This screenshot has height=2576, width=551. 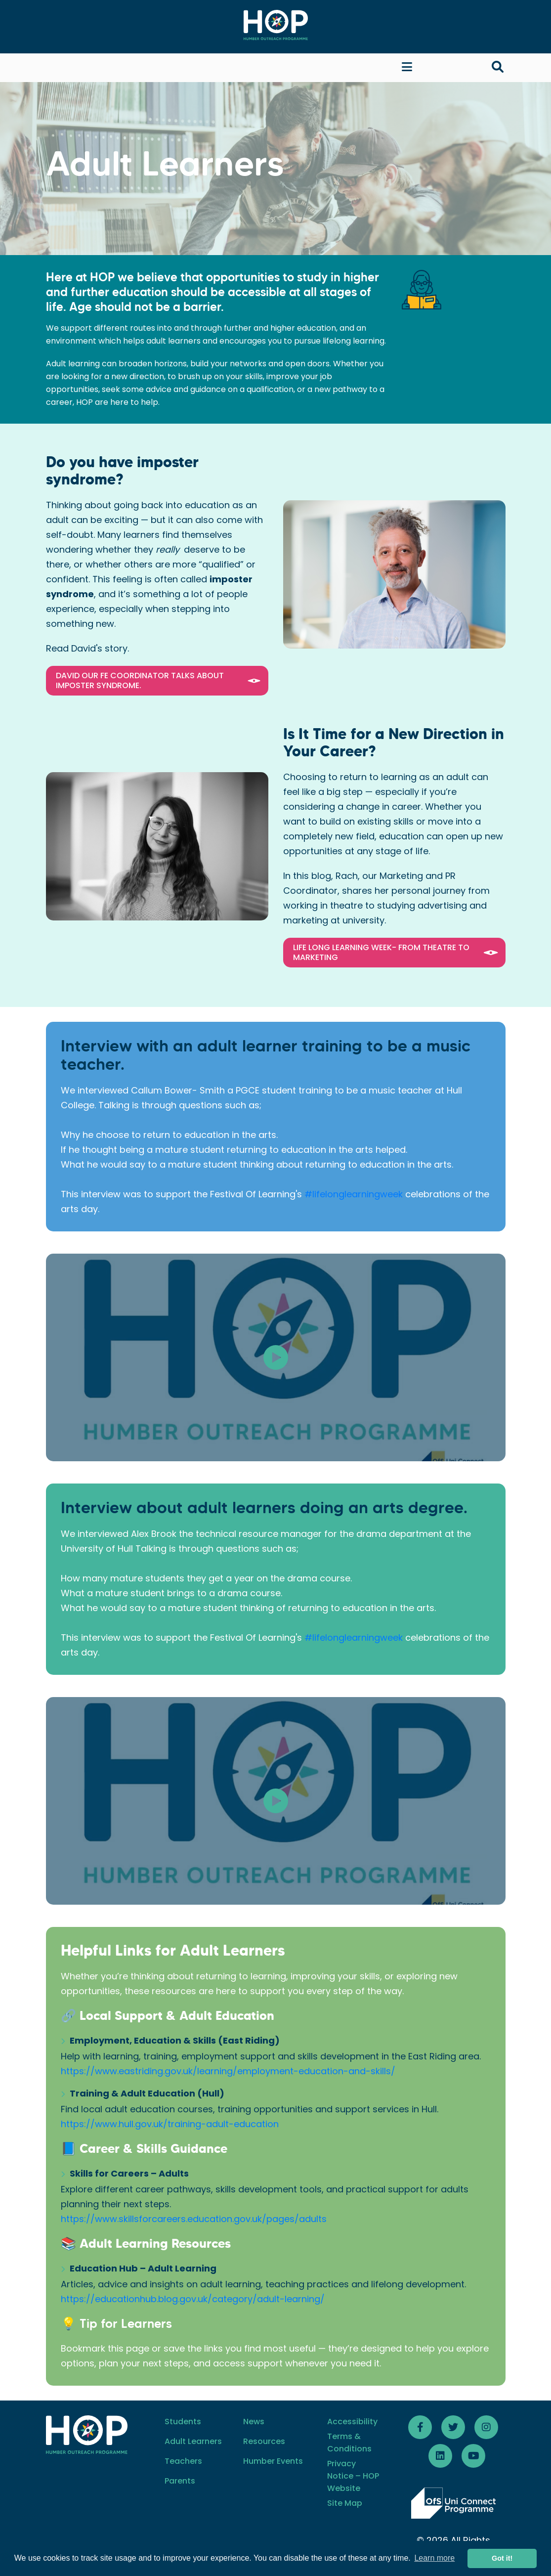 What do you see at coordinates (183, 2421) in the screenshot?
I see `Students` at bounding box center [183, 2421].